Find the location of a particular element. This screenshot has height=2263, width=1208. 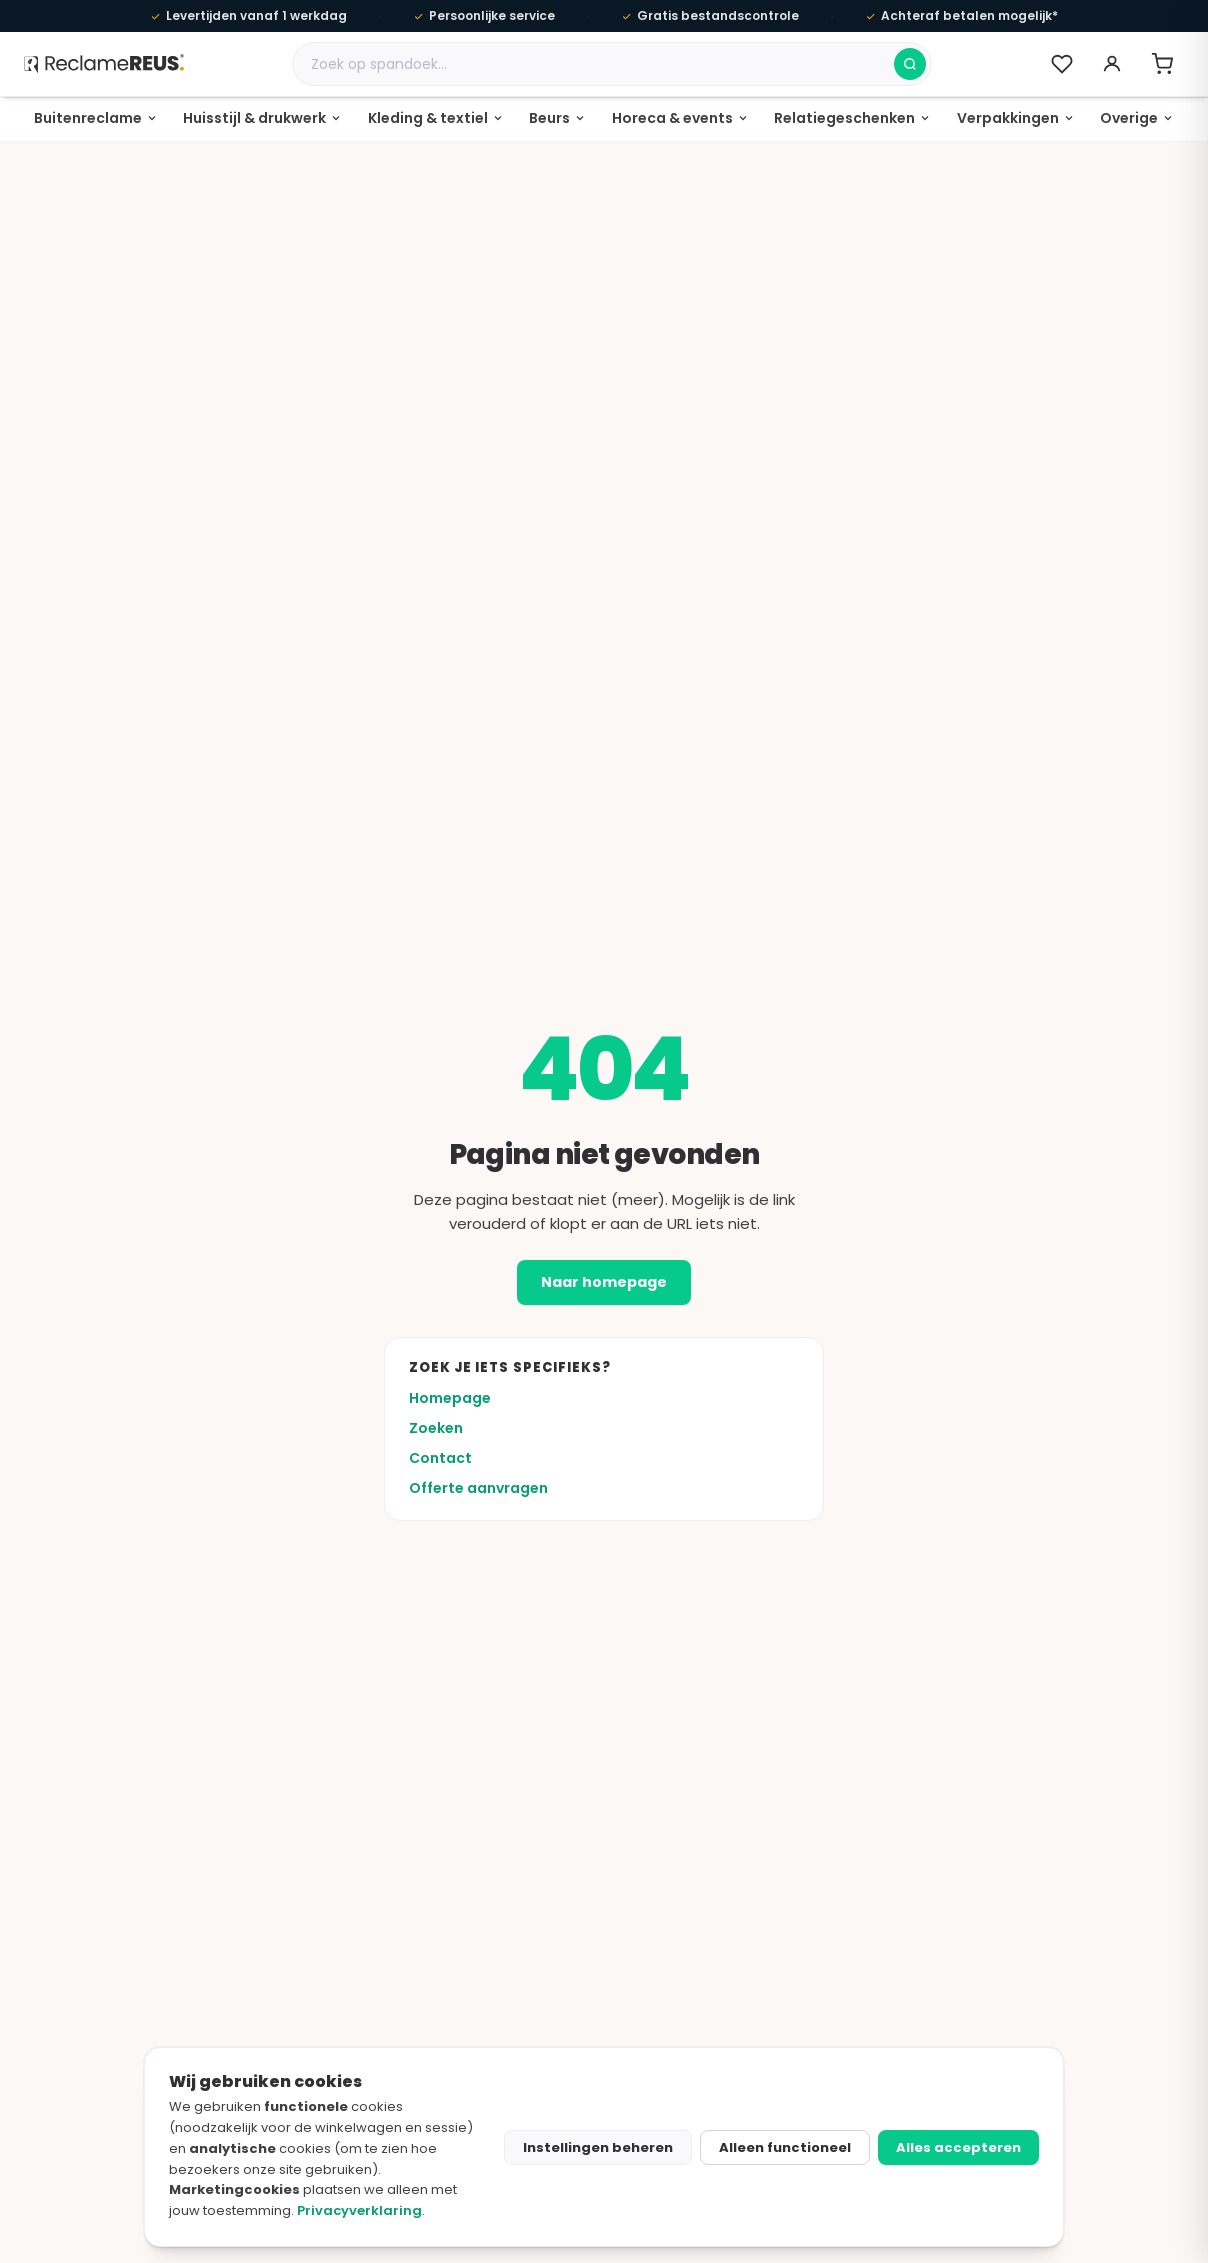

[Account] is located at coordinates (1112, 64).